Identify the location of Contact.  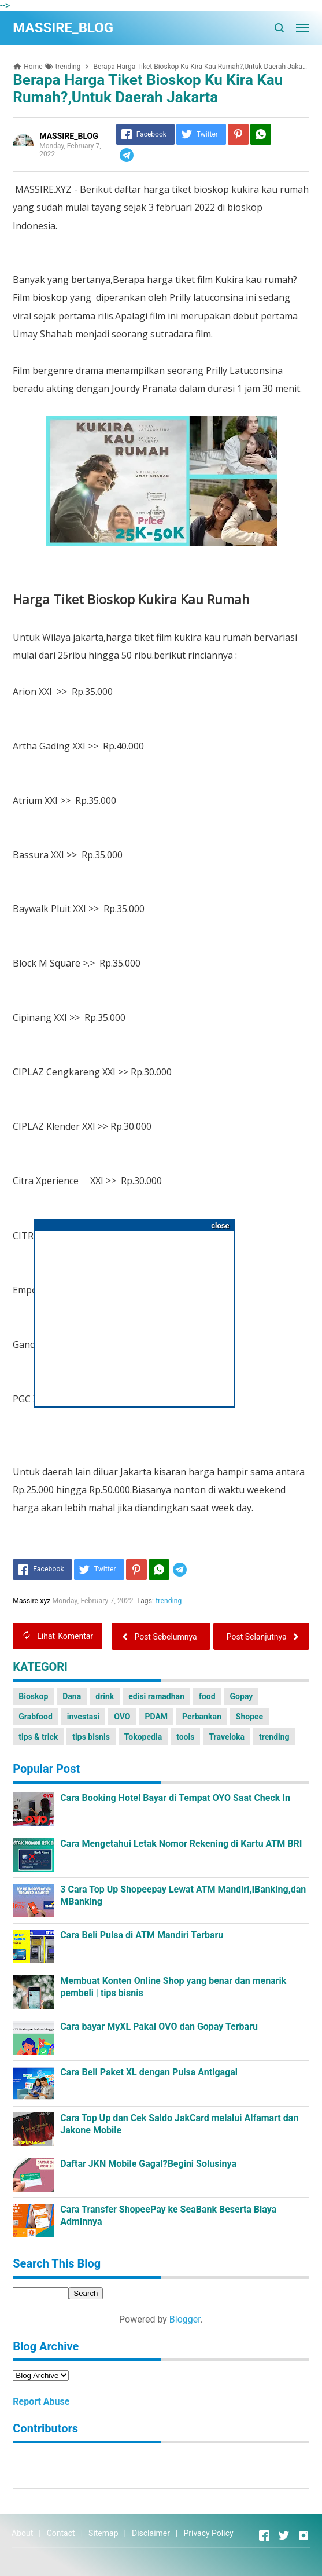
(61, 2533).